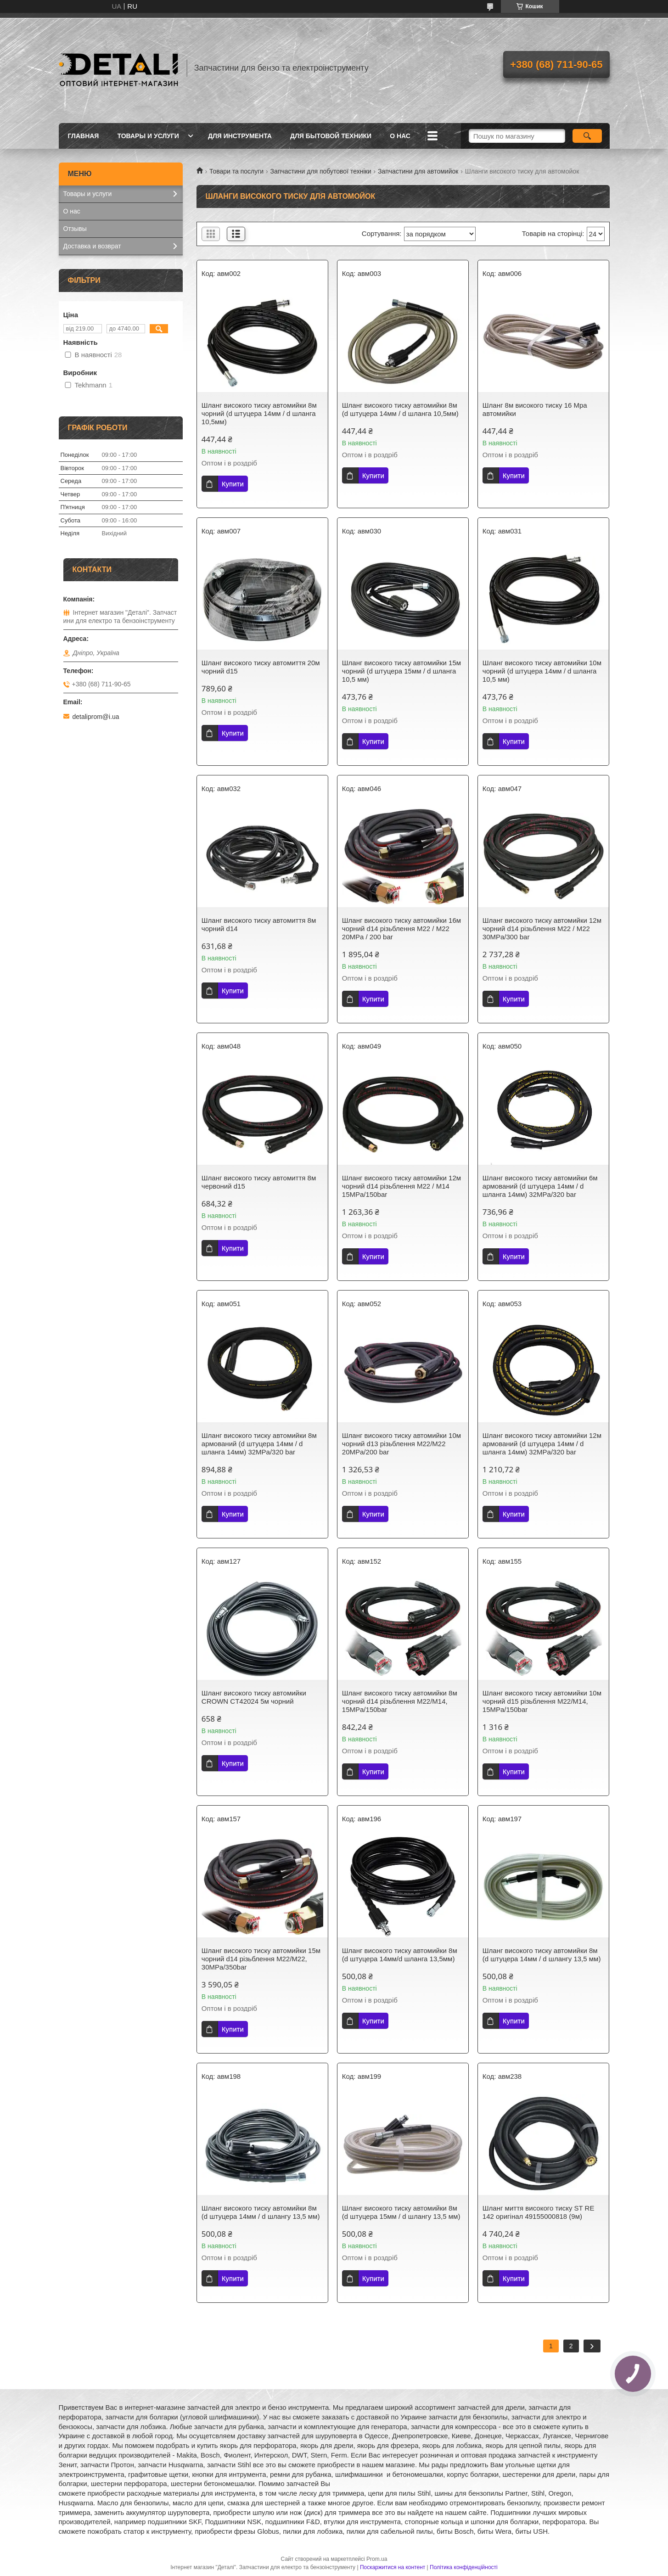 This screenshot has width=668, height=2576. What do you see at coordinates (83, 136) in the screenshot?
I see `Главная` at bounding box center [83, 136].